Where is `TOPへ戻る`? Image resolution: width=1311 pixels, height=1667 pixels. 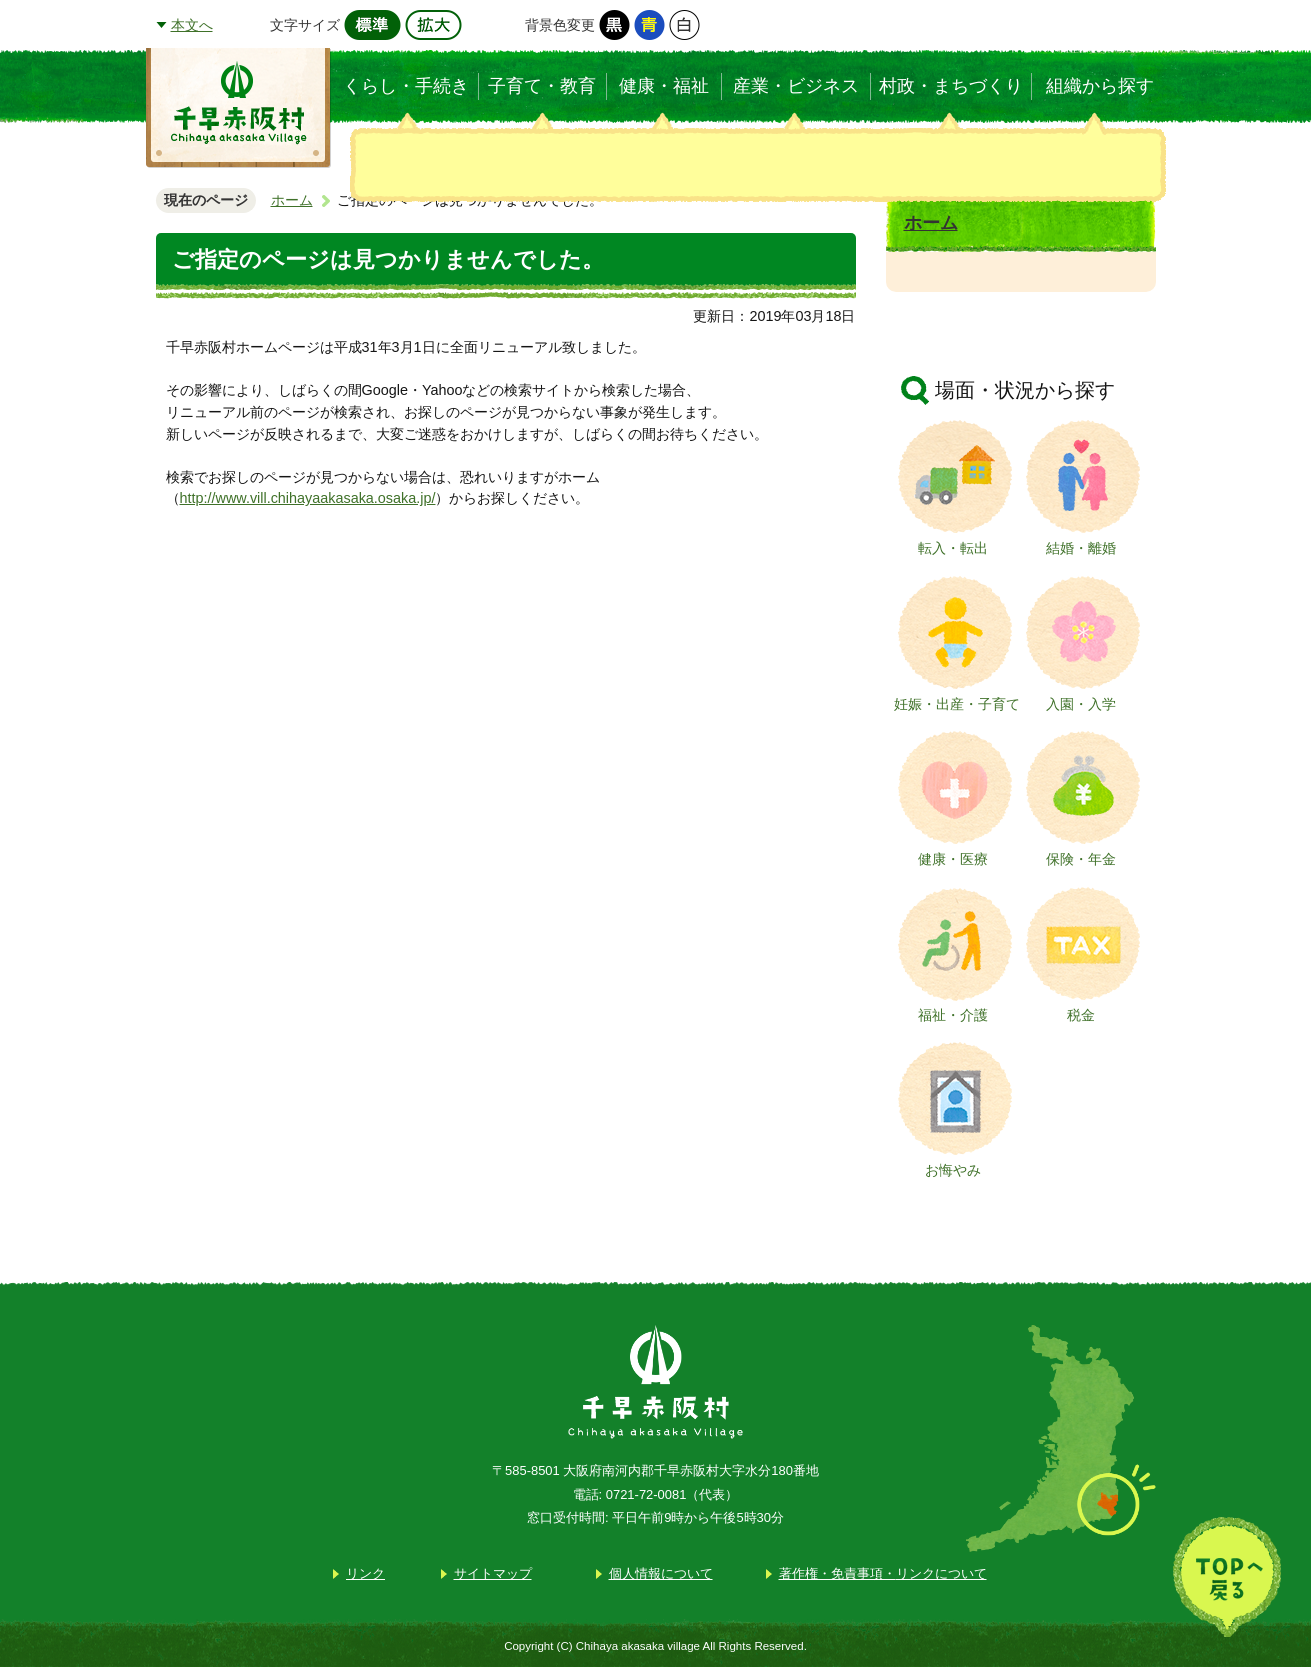 TOPへ戻る is located at coordinates (1227, 1577).